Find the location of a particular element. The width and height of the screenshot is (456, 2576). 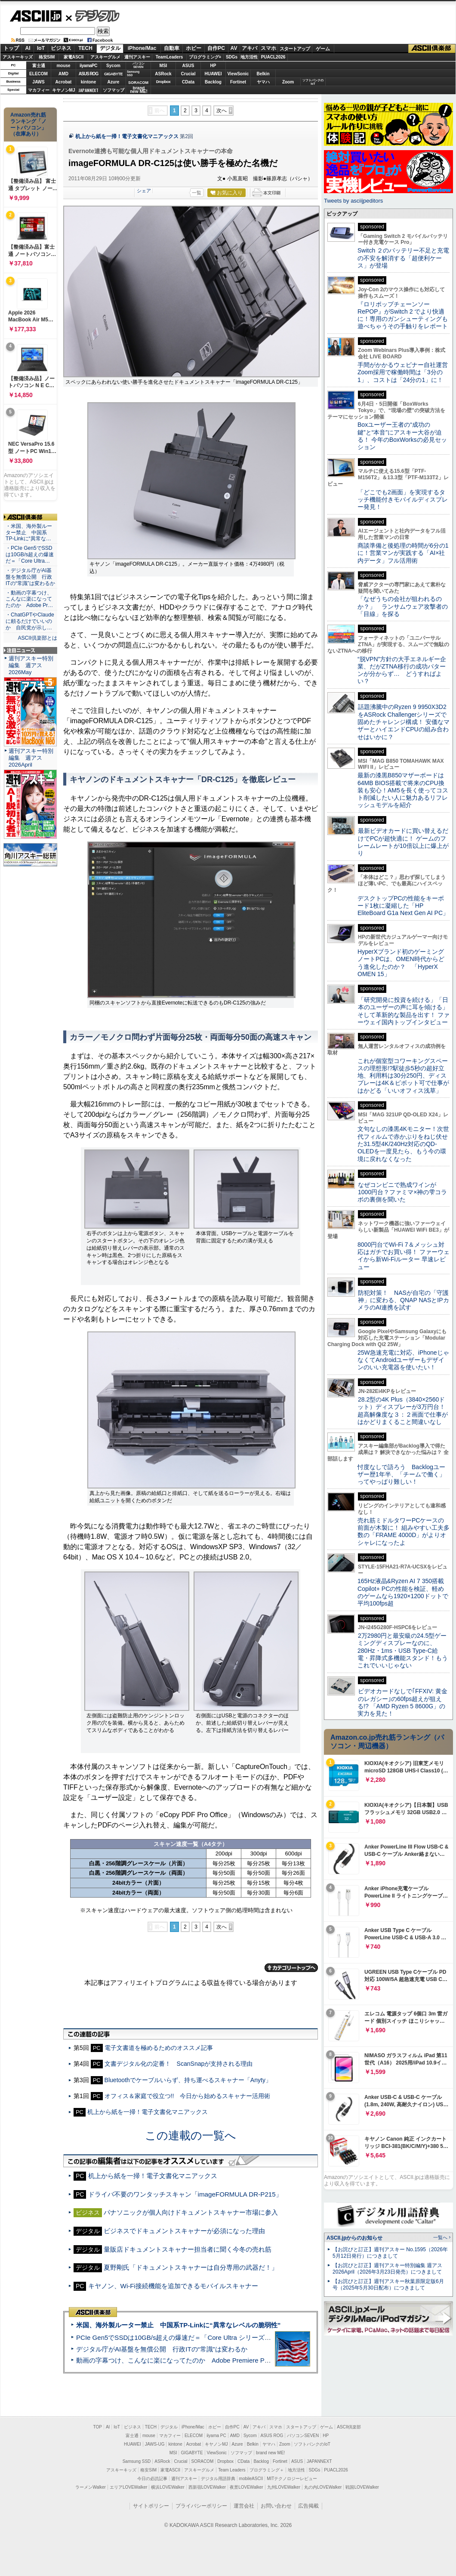

スマホ is located at coordinates (268, 48).